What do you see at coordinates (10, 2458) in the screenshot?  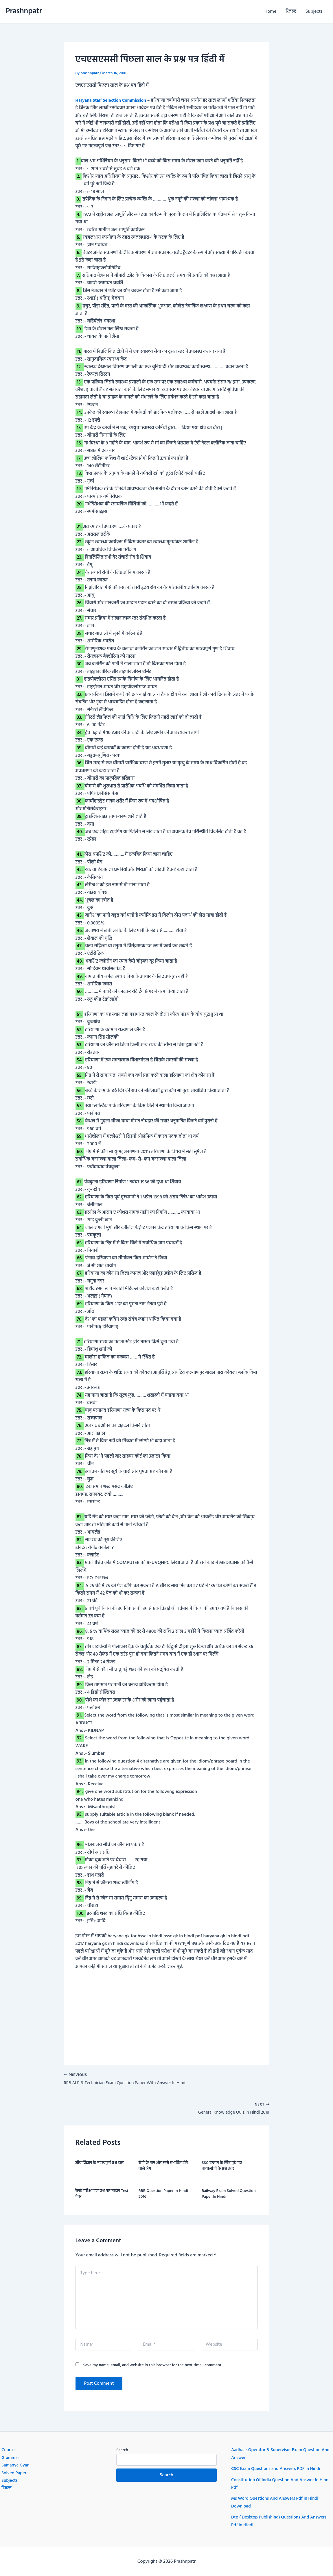 I see `Grammar` at bounding box center [10, 2458].